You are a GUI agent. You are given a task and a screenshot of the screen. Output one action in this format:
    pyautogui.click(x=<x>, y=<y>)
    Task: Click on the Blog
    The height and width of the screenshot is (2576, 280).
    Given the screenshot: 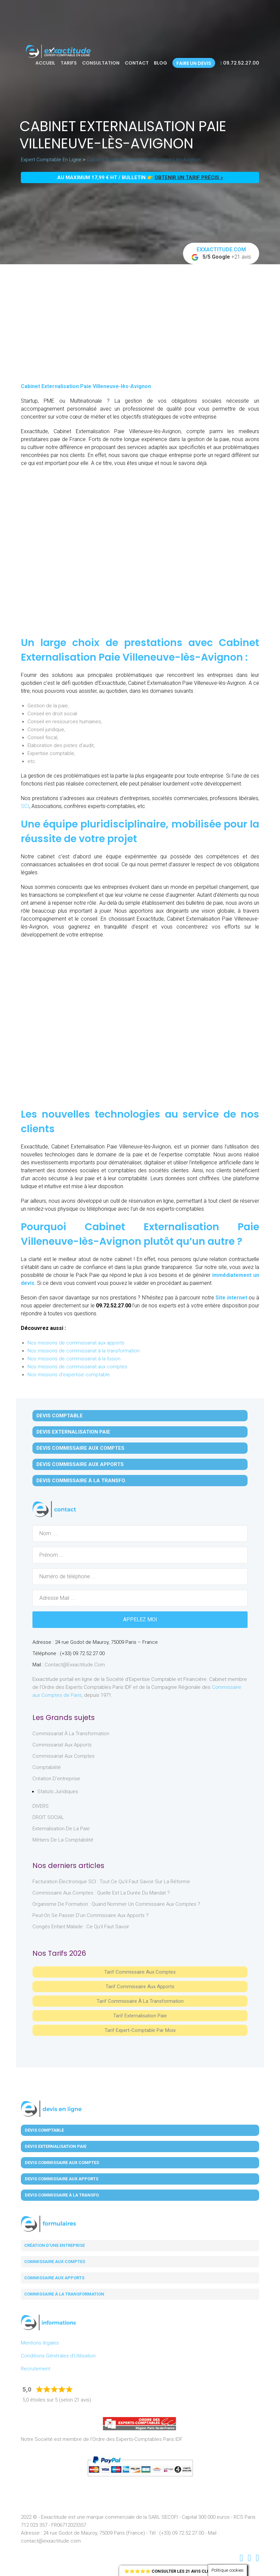 What is the action you would take?
    pyautogui.click(x=160, y=63)
    